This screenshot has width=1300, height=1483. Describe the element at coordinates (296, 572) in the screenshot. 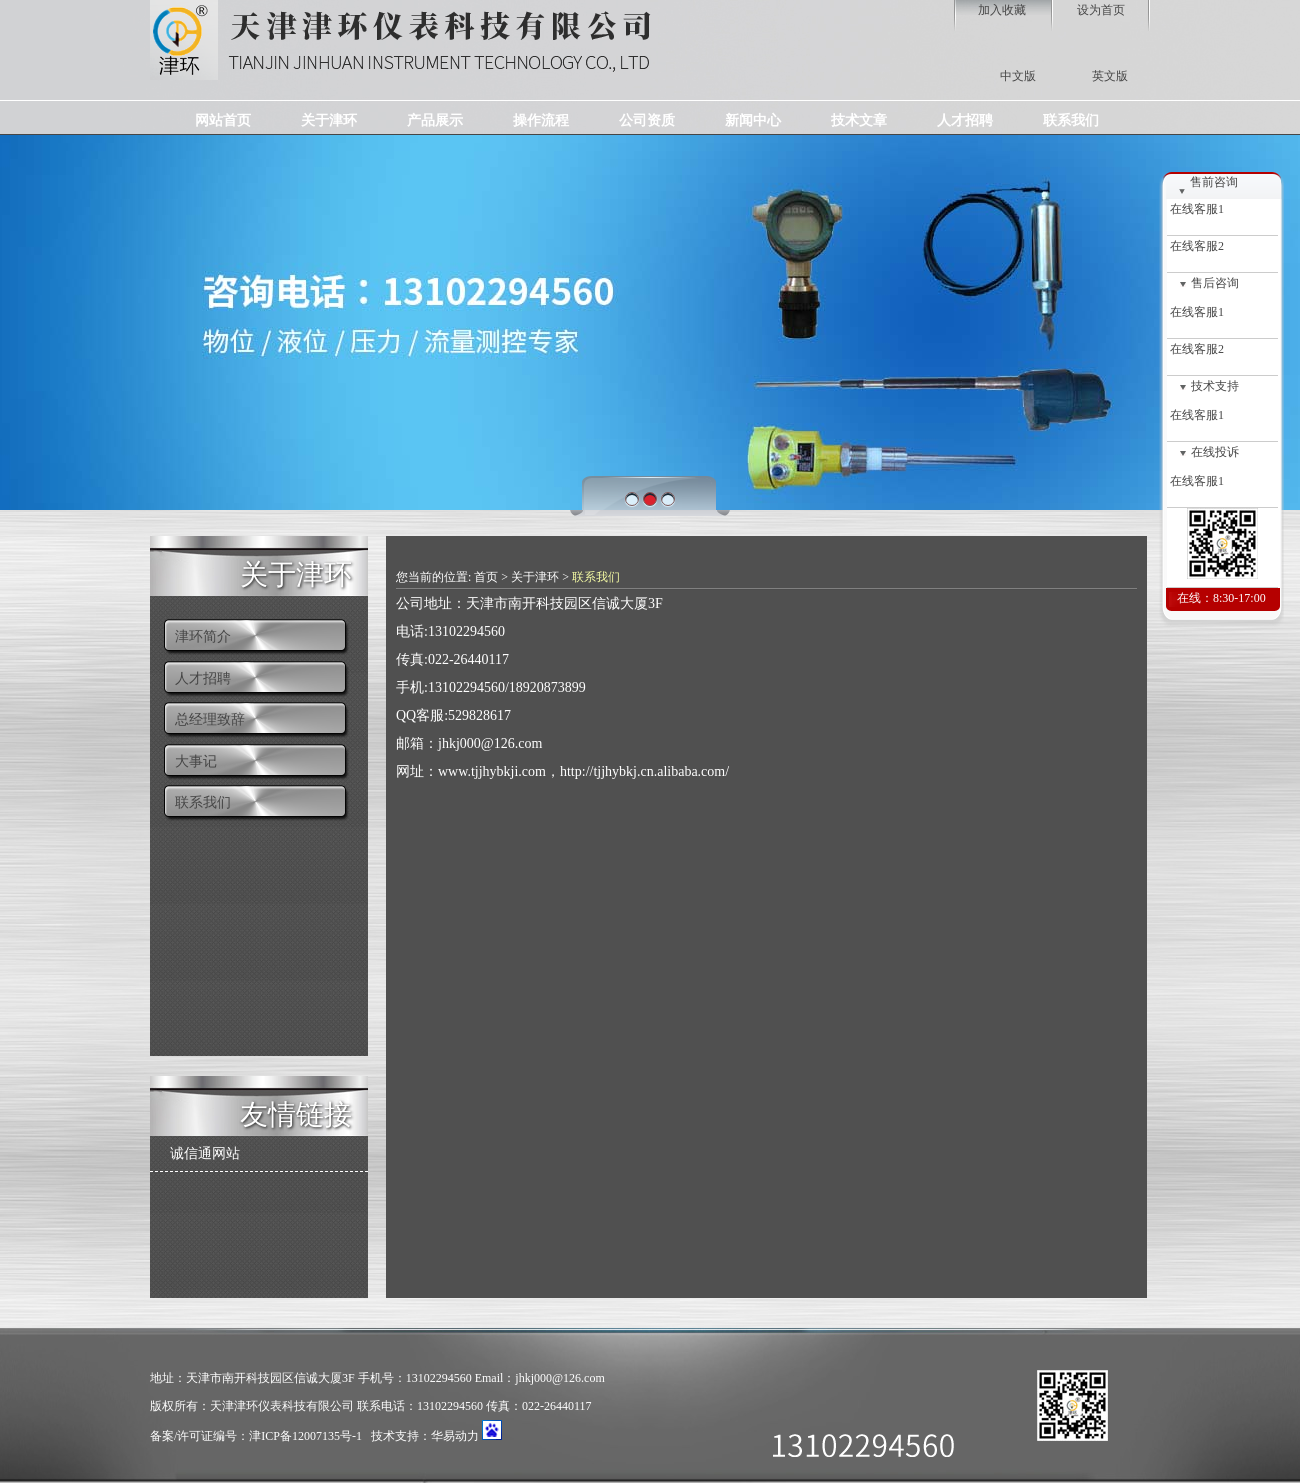

I see `关于津环` at that location.